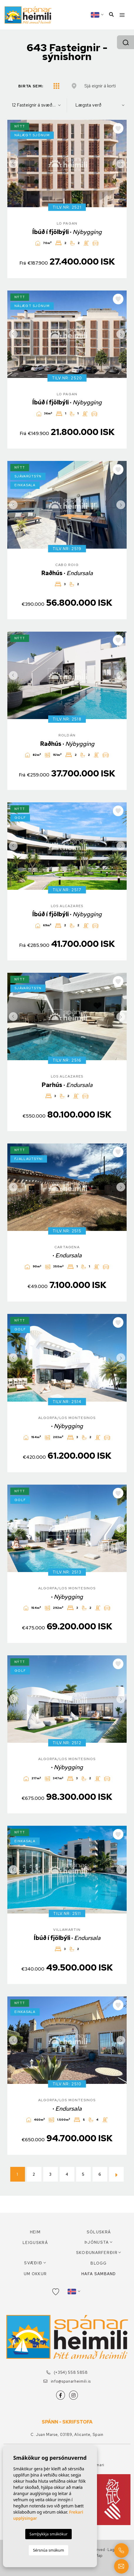 The width and height of the screenshot is (134, 2576). I want to click on Svæðið, so click(33, 2262).